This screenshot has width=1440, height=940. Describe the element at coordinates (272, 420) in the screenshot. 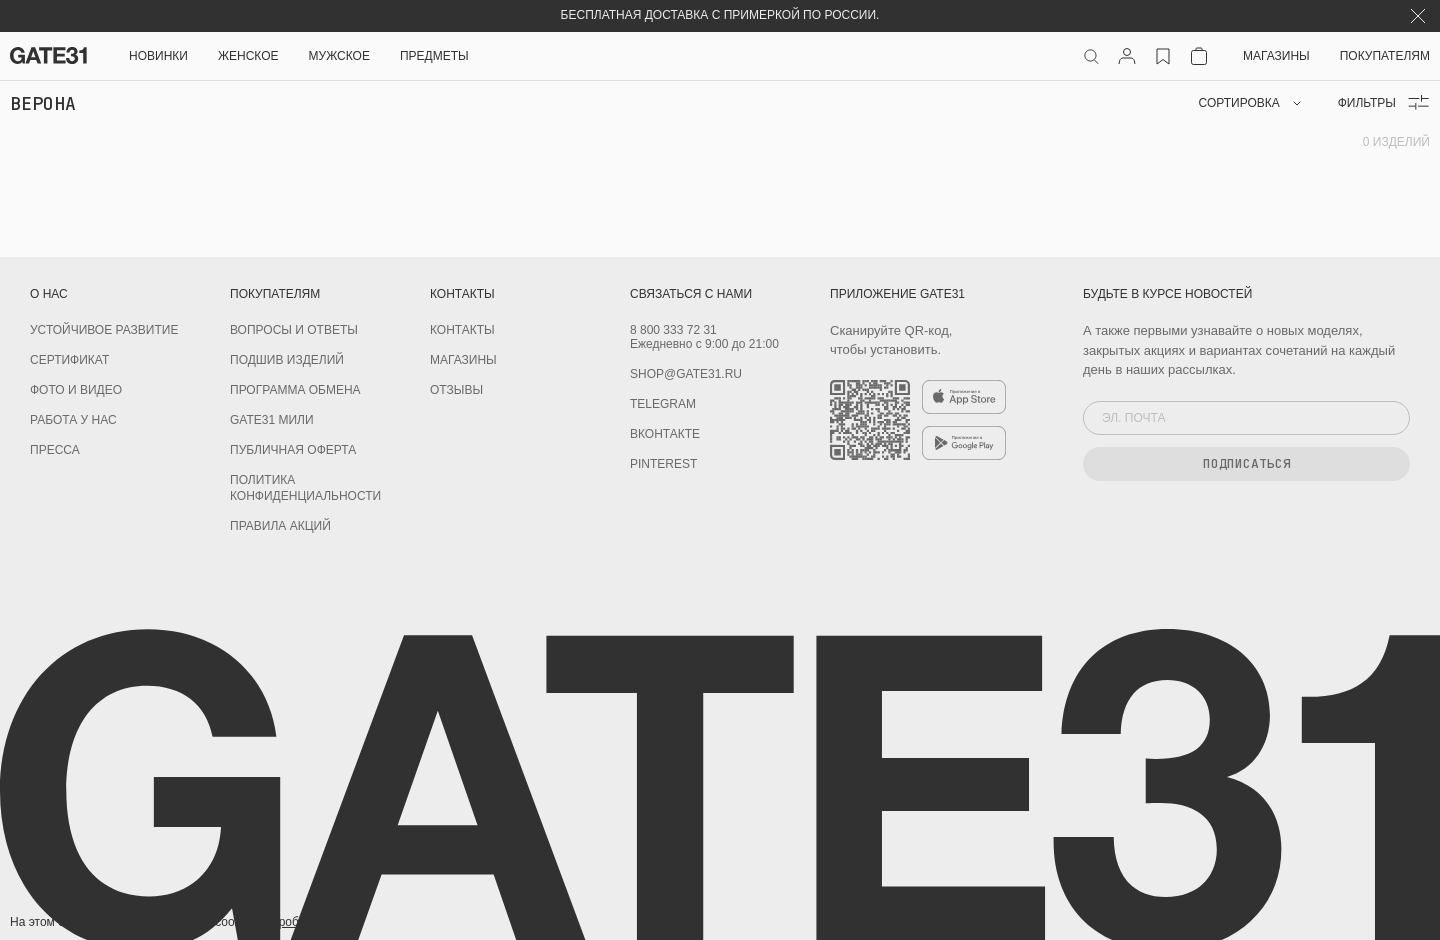

I see `GATE31 МИЛИ` at that location.